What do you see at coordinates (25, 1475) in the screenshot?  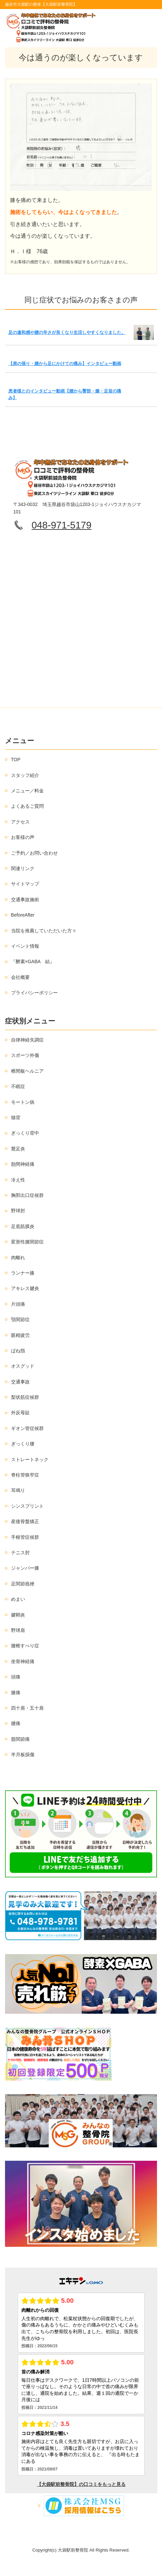 I see `脊柱管狭窄症` at bounding box center [25, 1475].